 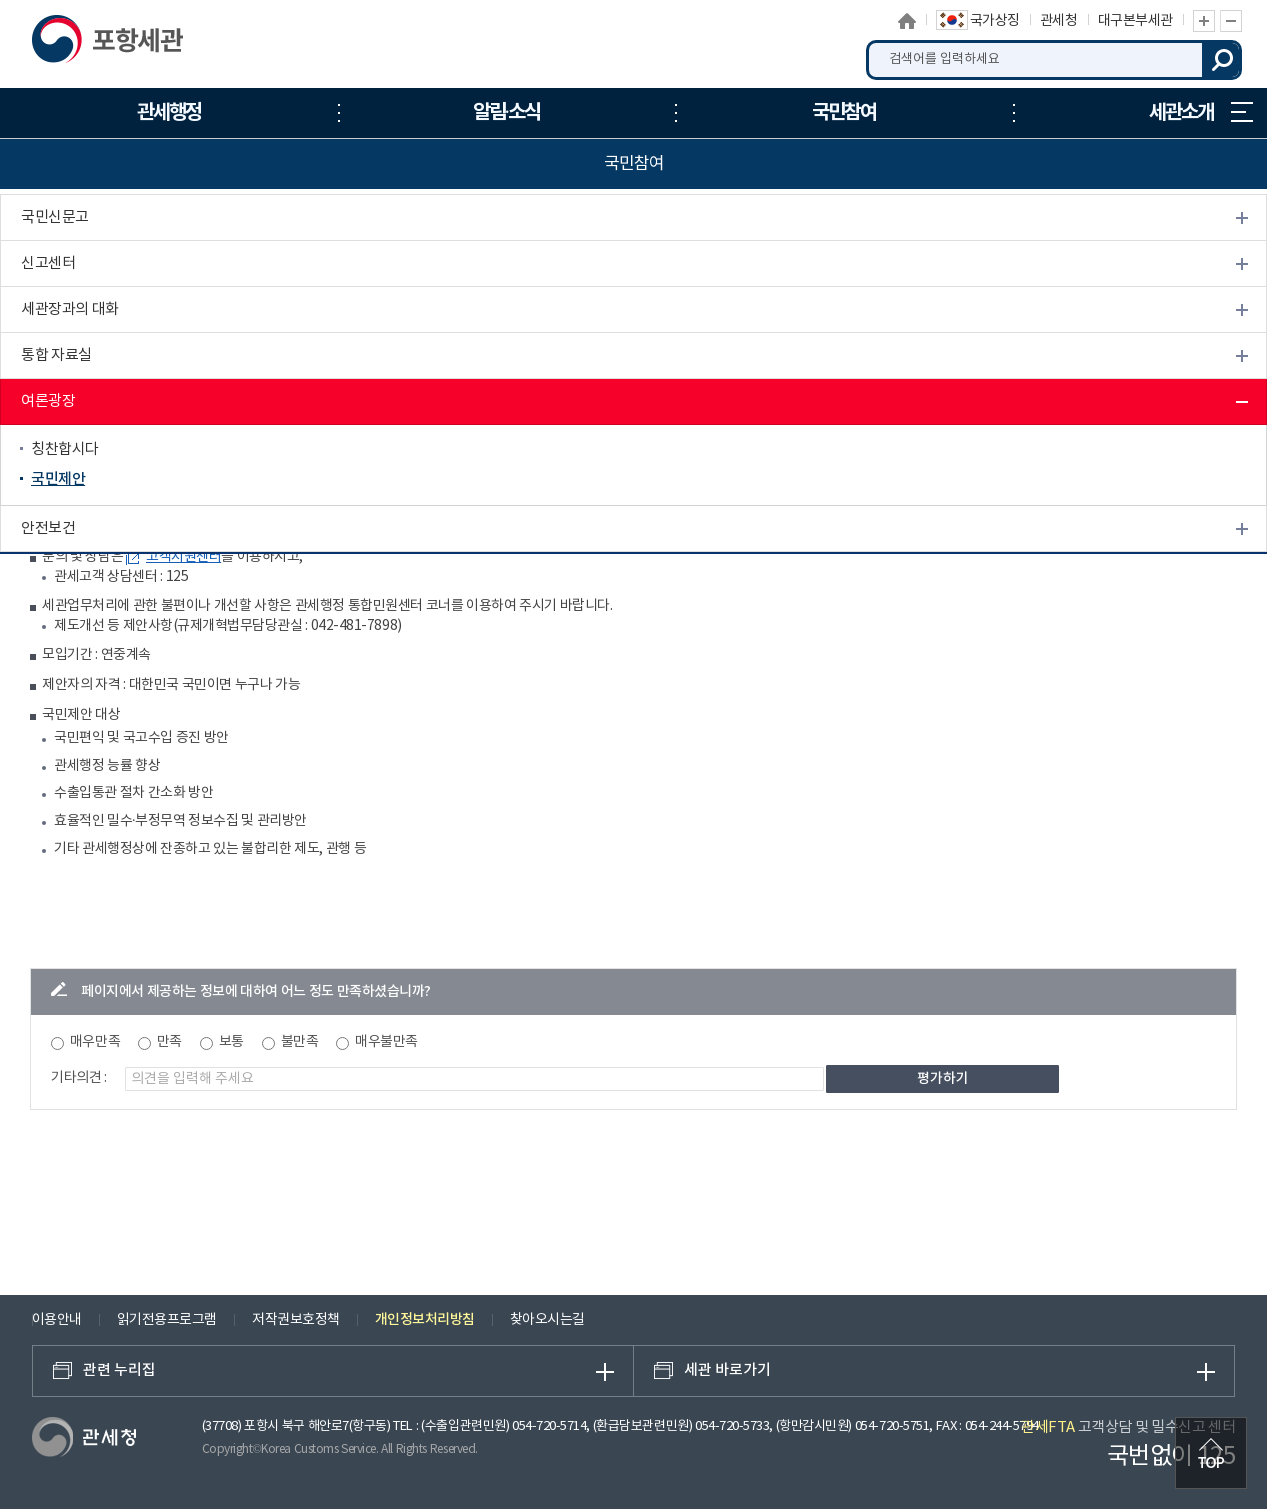 I want to click on 글자 축소, so click(x=1231, y=21).